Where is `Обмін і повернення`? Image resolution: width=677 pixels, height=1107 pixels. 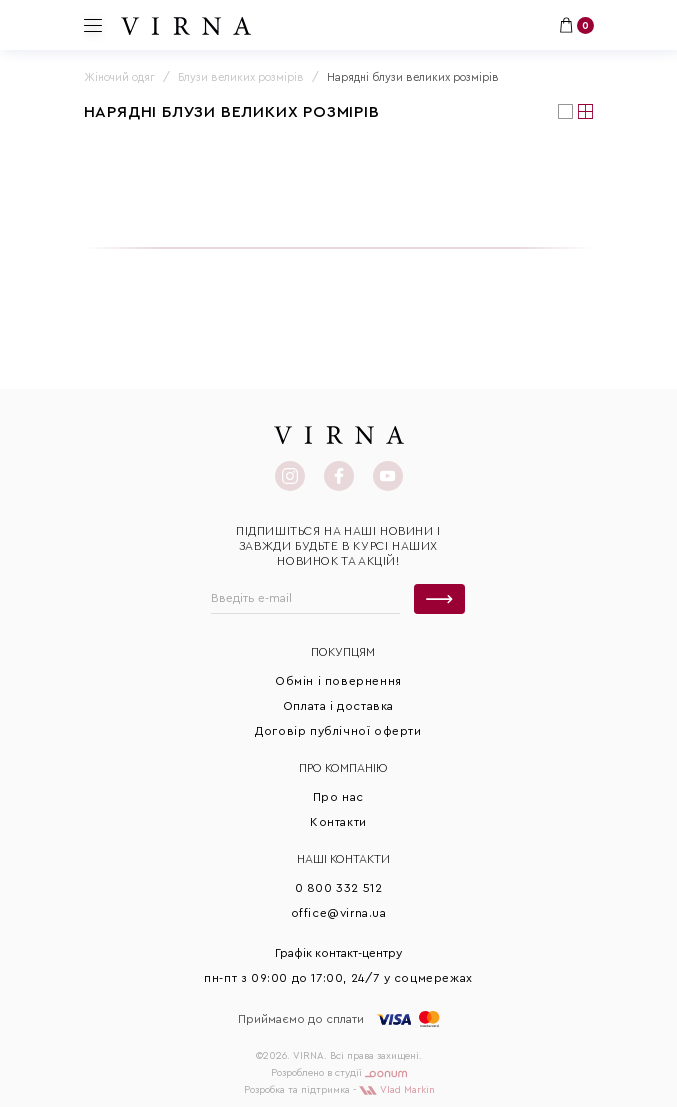
Обмін і повернення is located at coordinates (338, 681).